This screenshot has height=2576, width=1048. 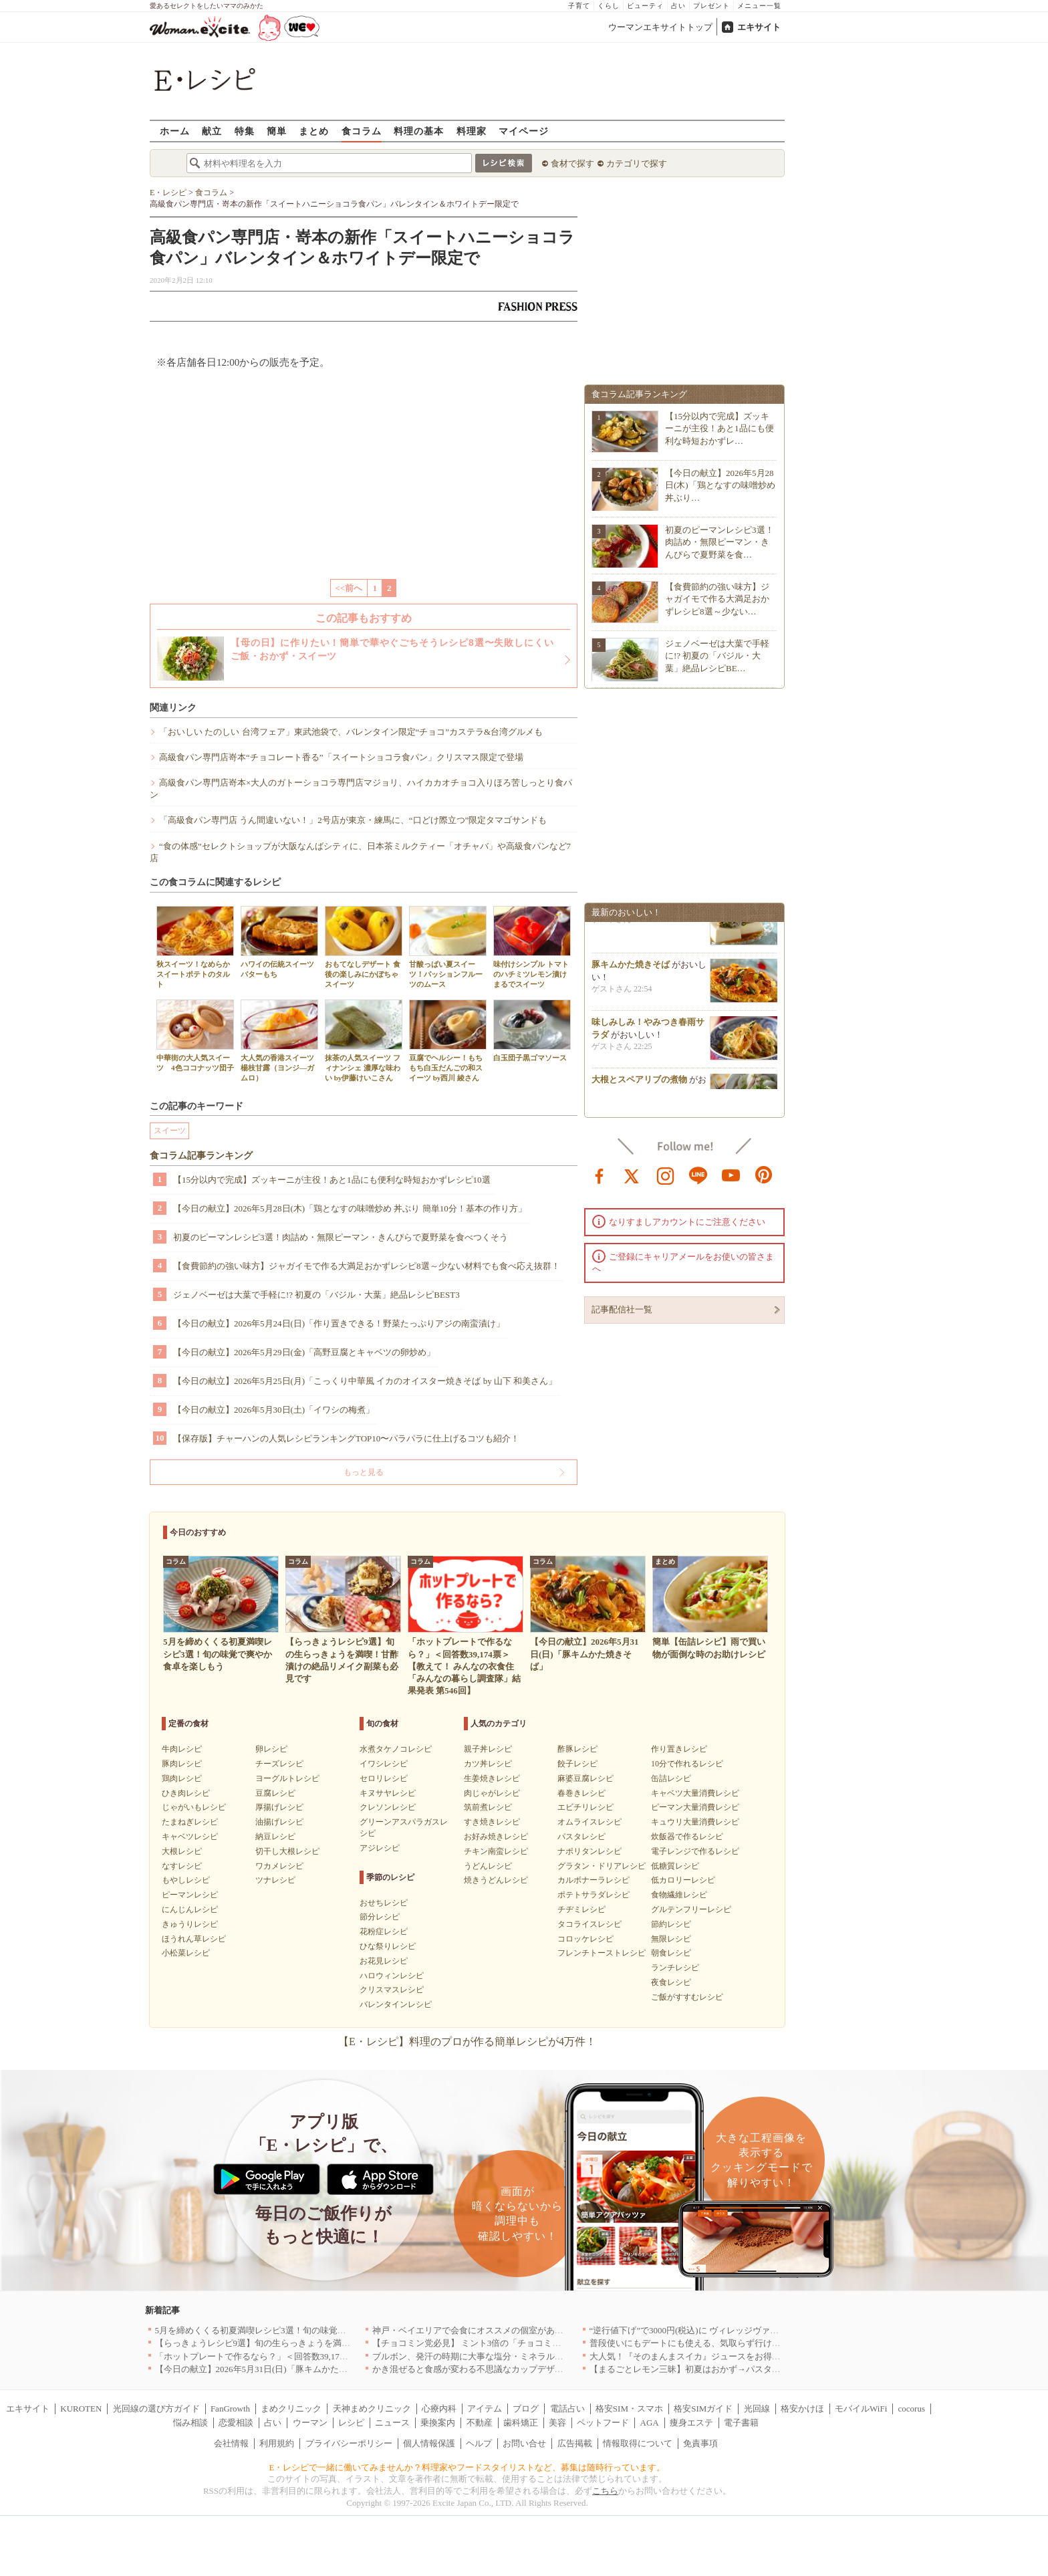 What do you see at coordinates (524, 130) in the screenshot?
I see `マイページ` at bounding box center [524, 130].